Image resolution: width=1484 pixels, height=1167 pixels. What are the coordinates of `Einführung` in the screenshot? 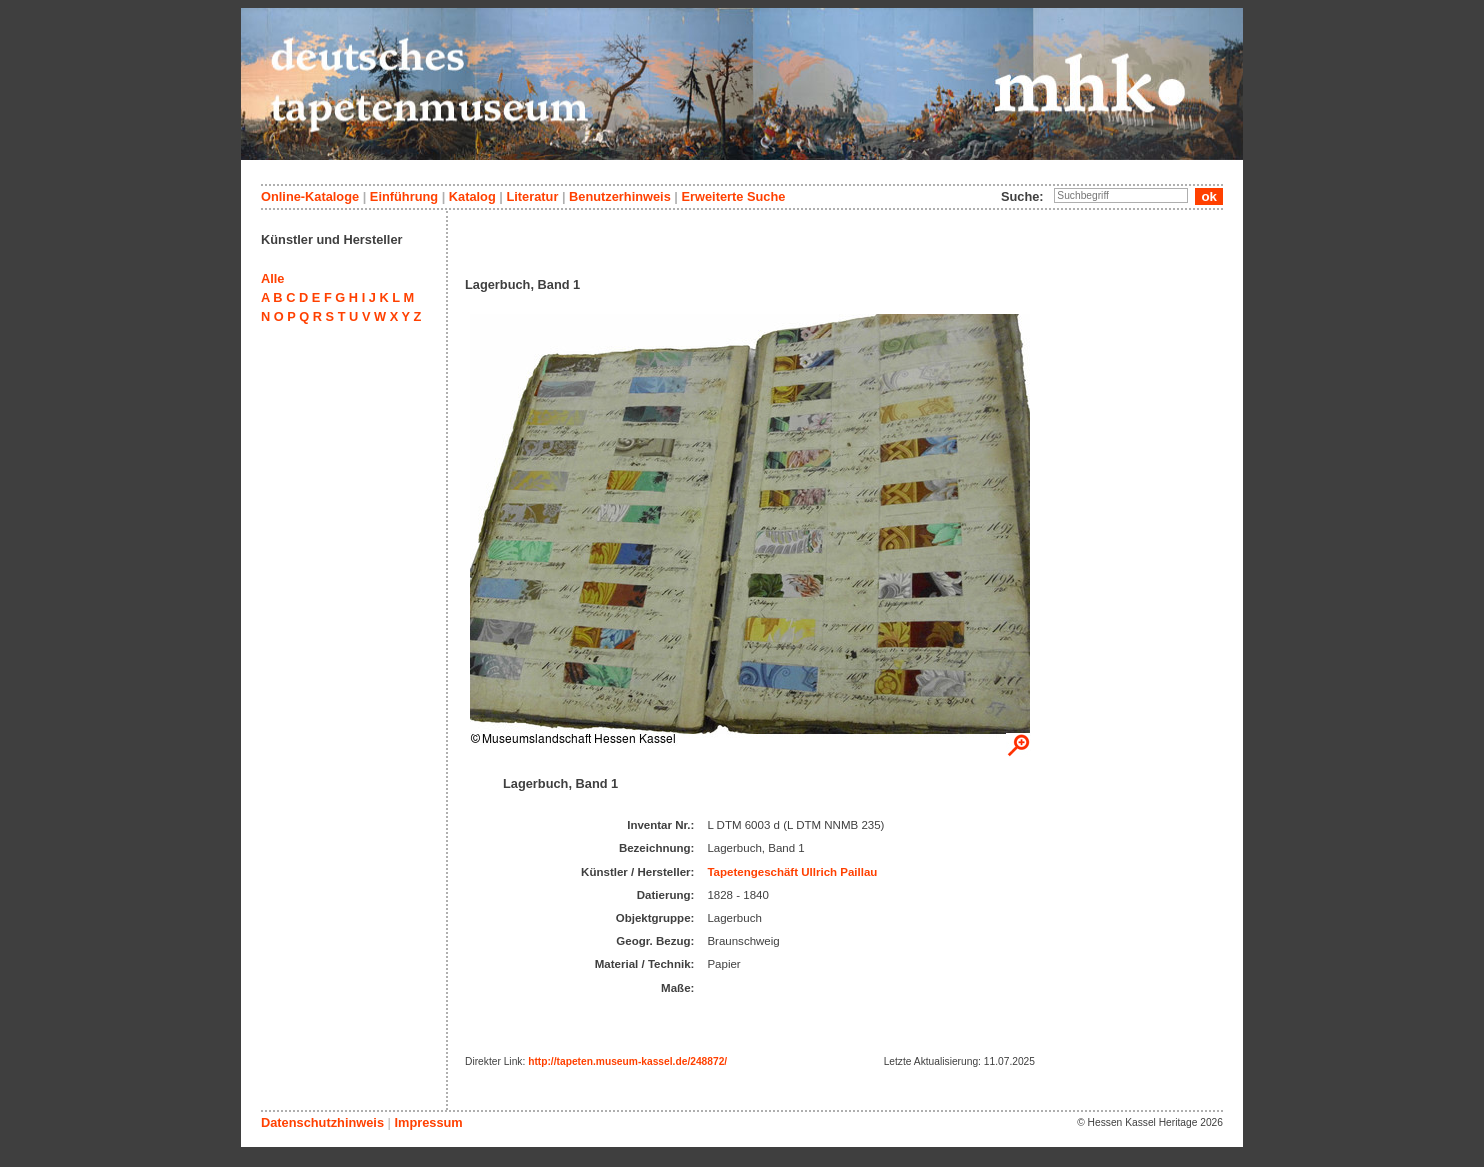 It's located at (404, 196).